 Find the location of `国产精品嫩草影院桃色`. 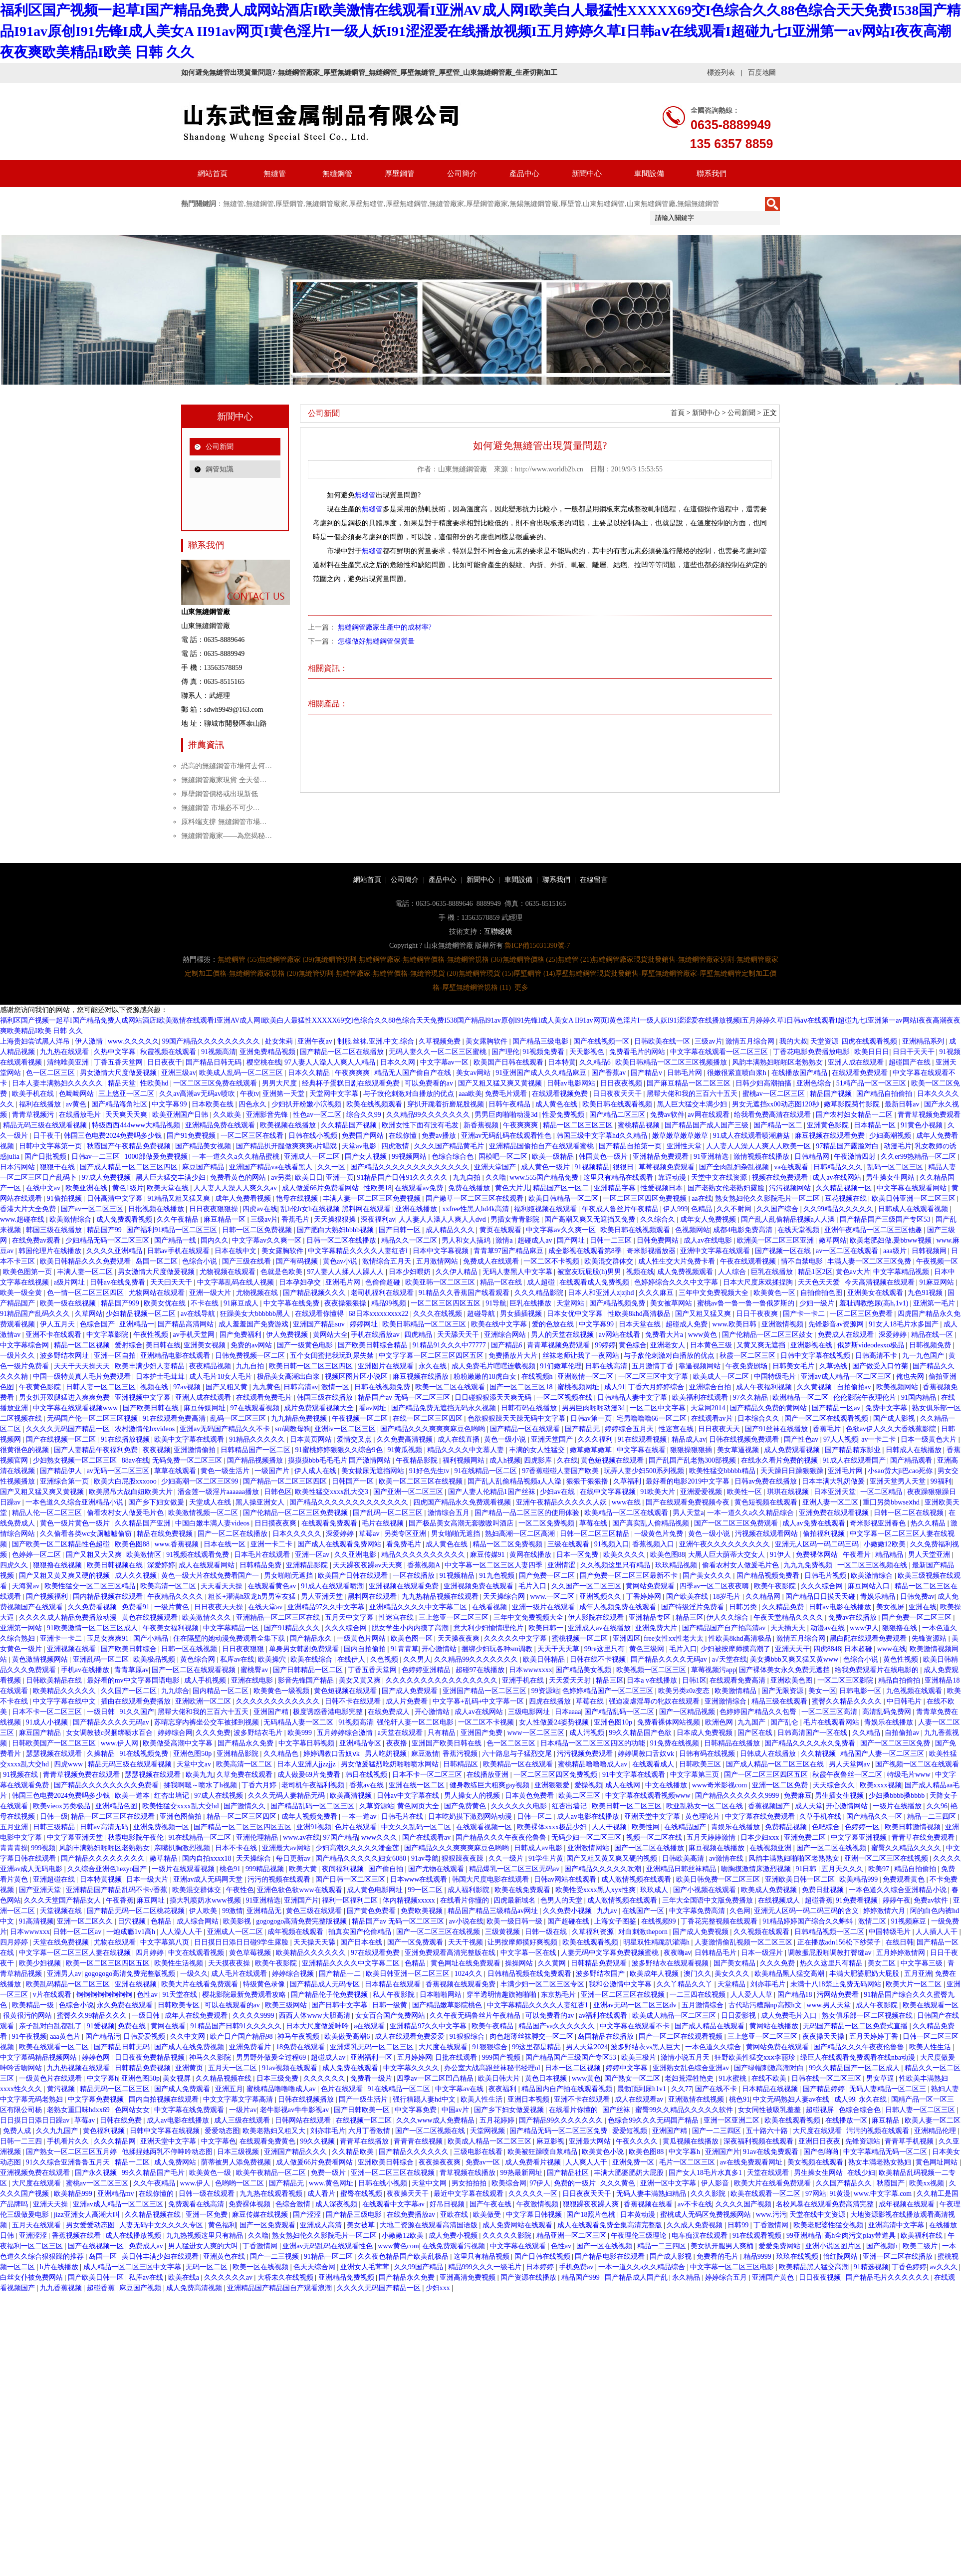

国产精品嫩草影院桃色 is located at coordinates (448, 2005).